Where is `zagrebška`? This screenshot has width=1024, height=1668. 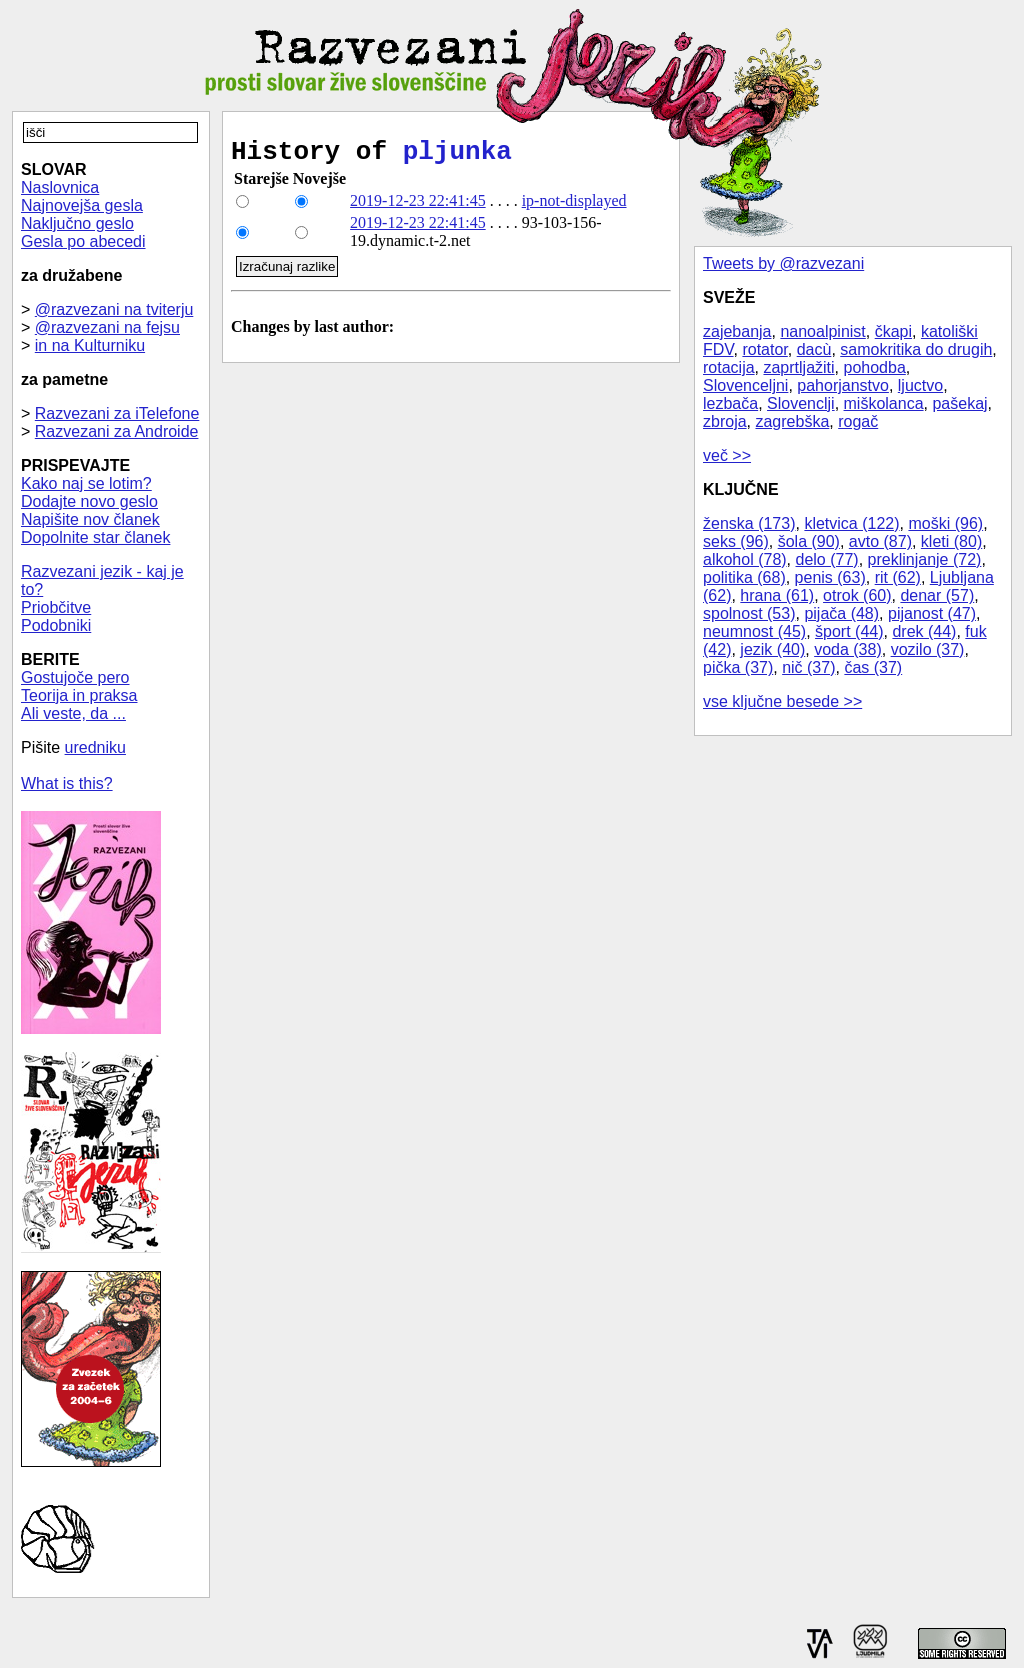 zagrebška is located at coordinates (792, 421).